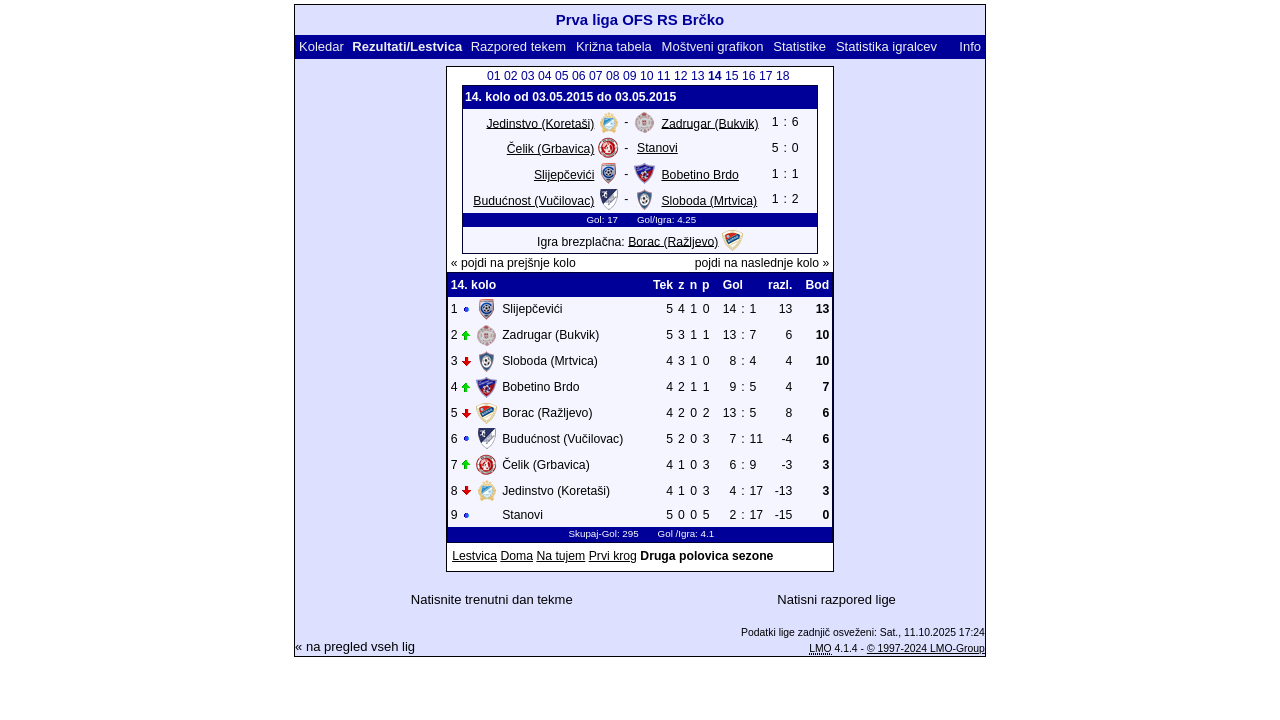  I want to click on 11, so click(664, 76).